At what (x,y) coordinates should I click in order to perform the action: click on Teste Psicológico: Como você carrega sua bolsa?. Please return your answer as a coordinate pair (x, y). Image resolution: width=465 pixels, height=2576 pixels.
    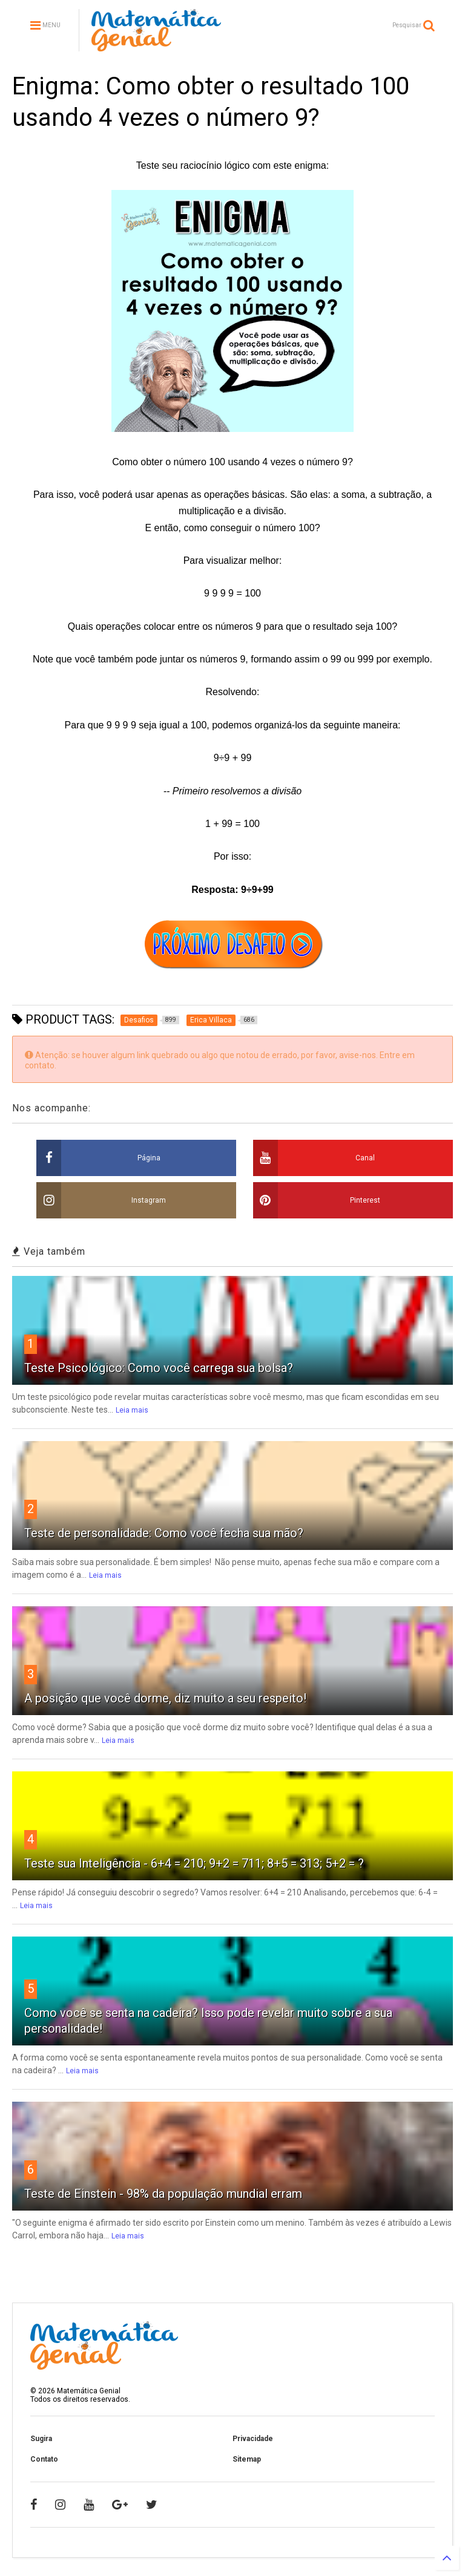
    Looking at the image, I should click on (158, 1368).